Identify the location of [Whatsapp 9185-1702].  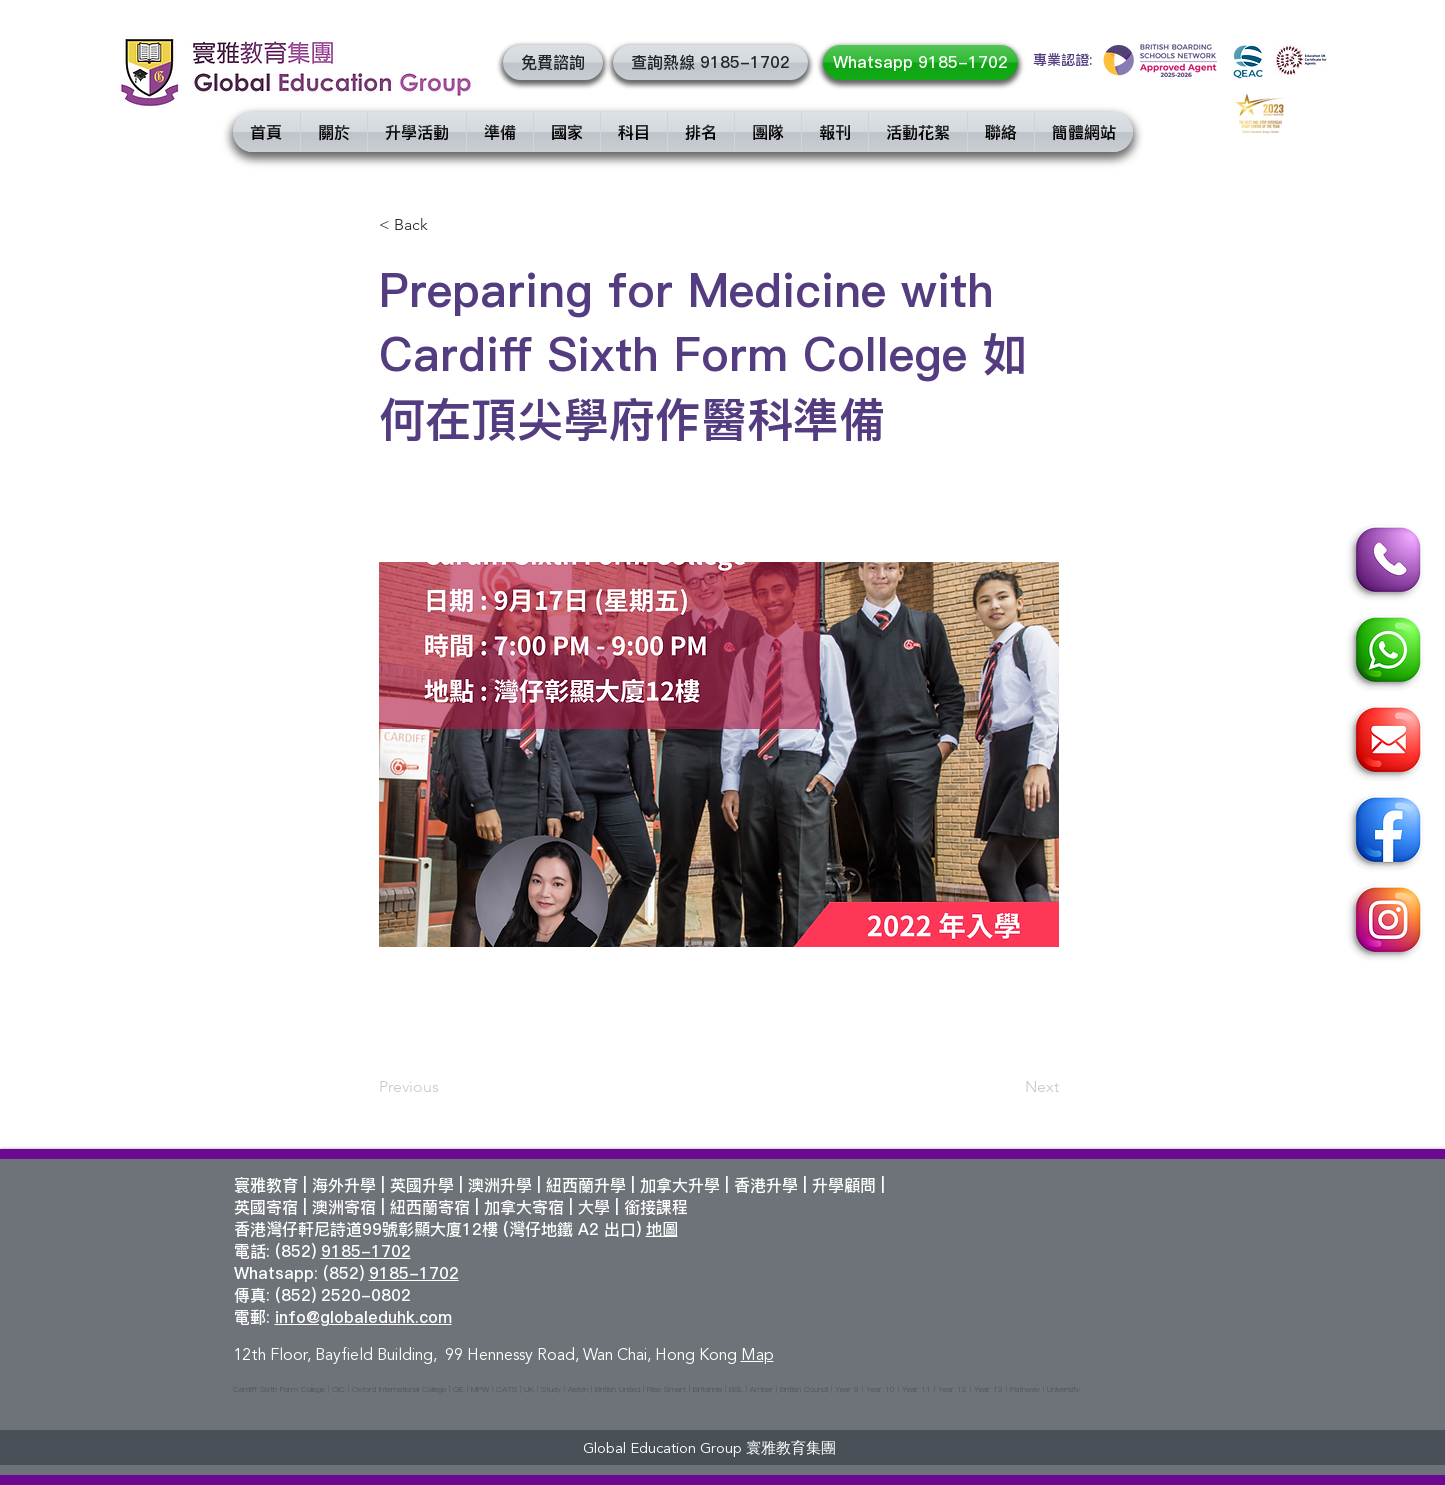
(920, 62).